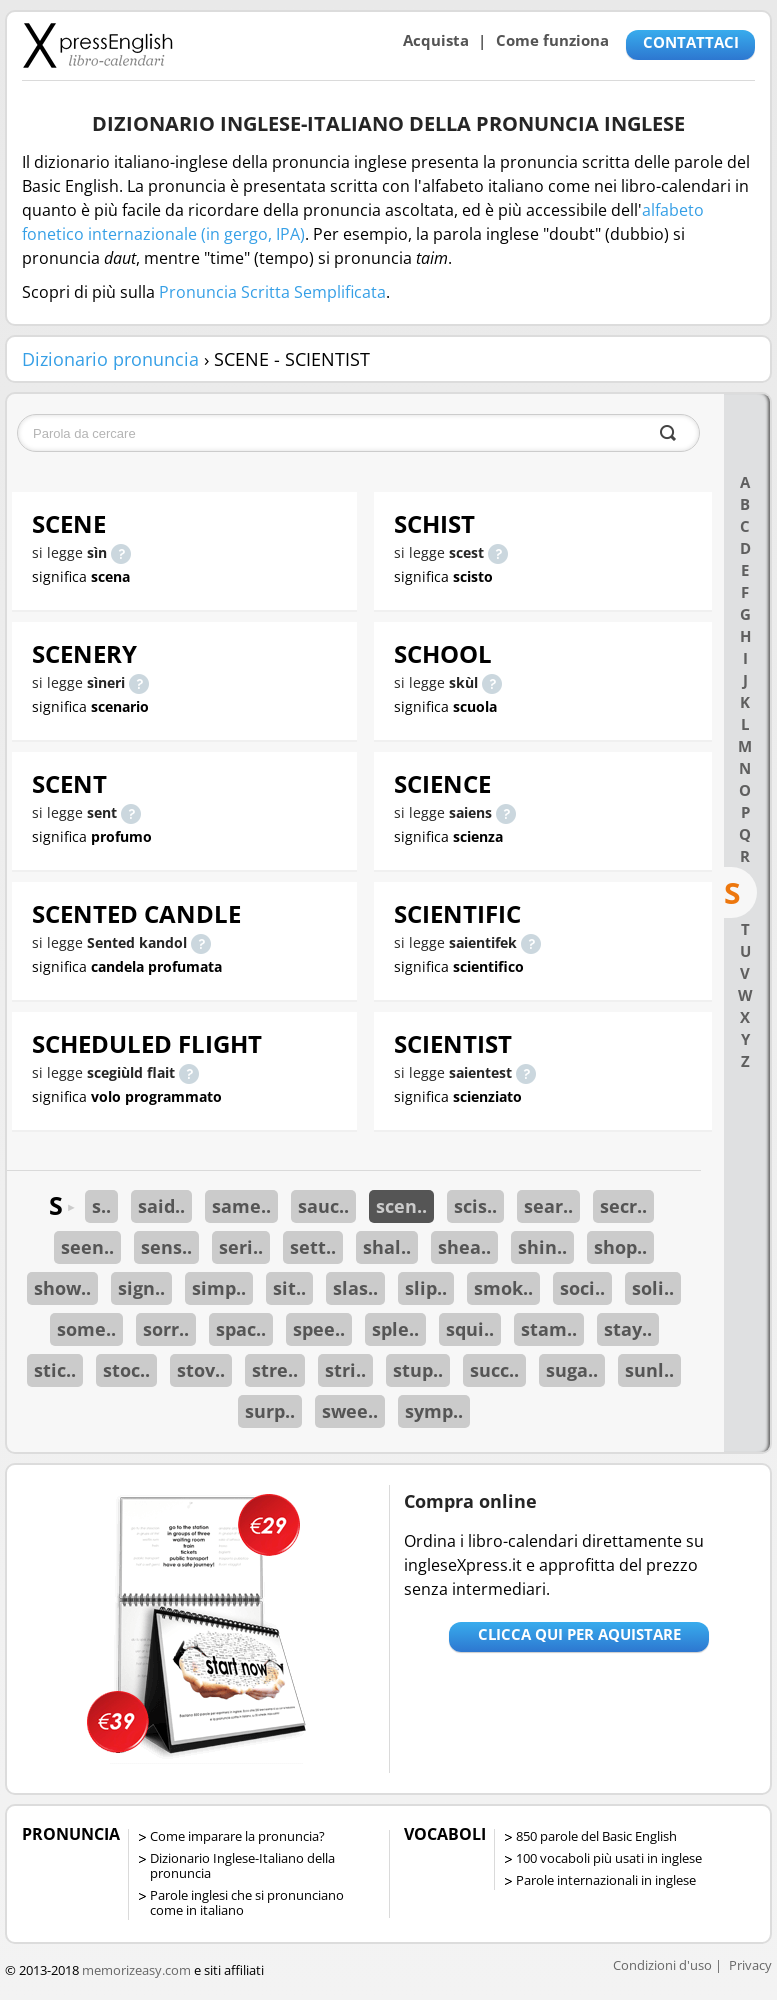 The image size is (777, 2000). I want to click on squi.., so click(470, 1329).